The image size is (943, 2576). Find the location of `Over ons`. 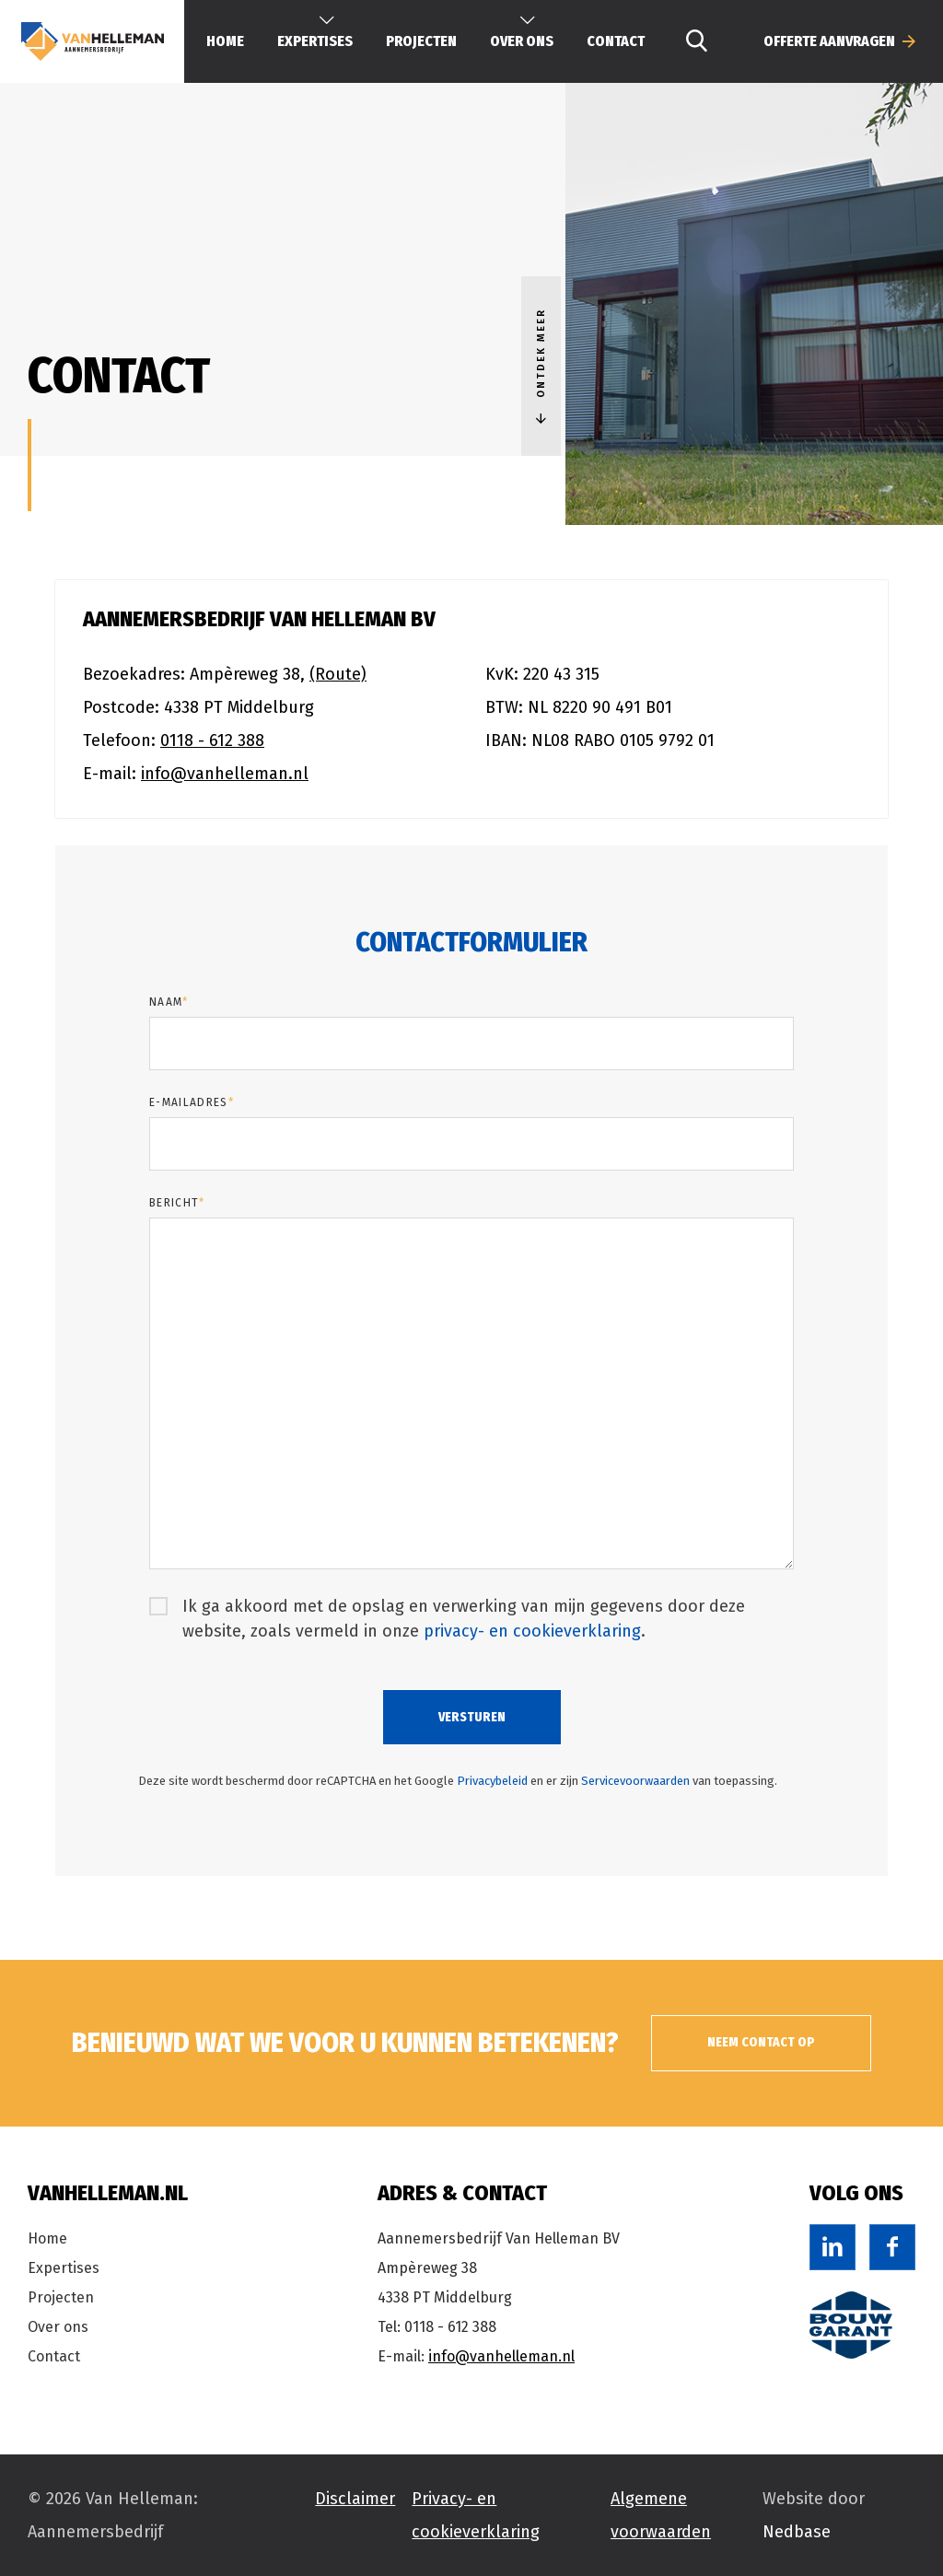

Over ons is located at coordinates (58, 2327).